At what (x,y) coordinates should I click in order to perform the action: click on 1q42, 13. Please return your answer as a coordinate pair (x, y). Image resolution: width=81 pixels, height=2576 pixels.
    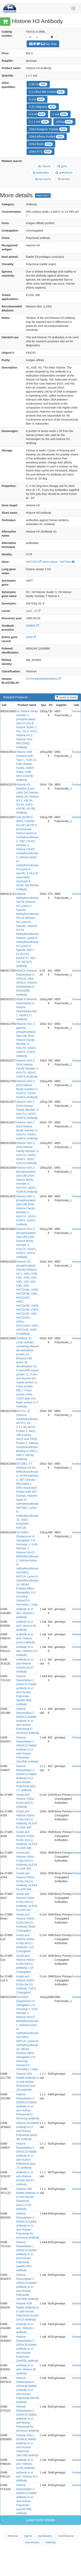
    Looking at the image, I should click on (33, 610).